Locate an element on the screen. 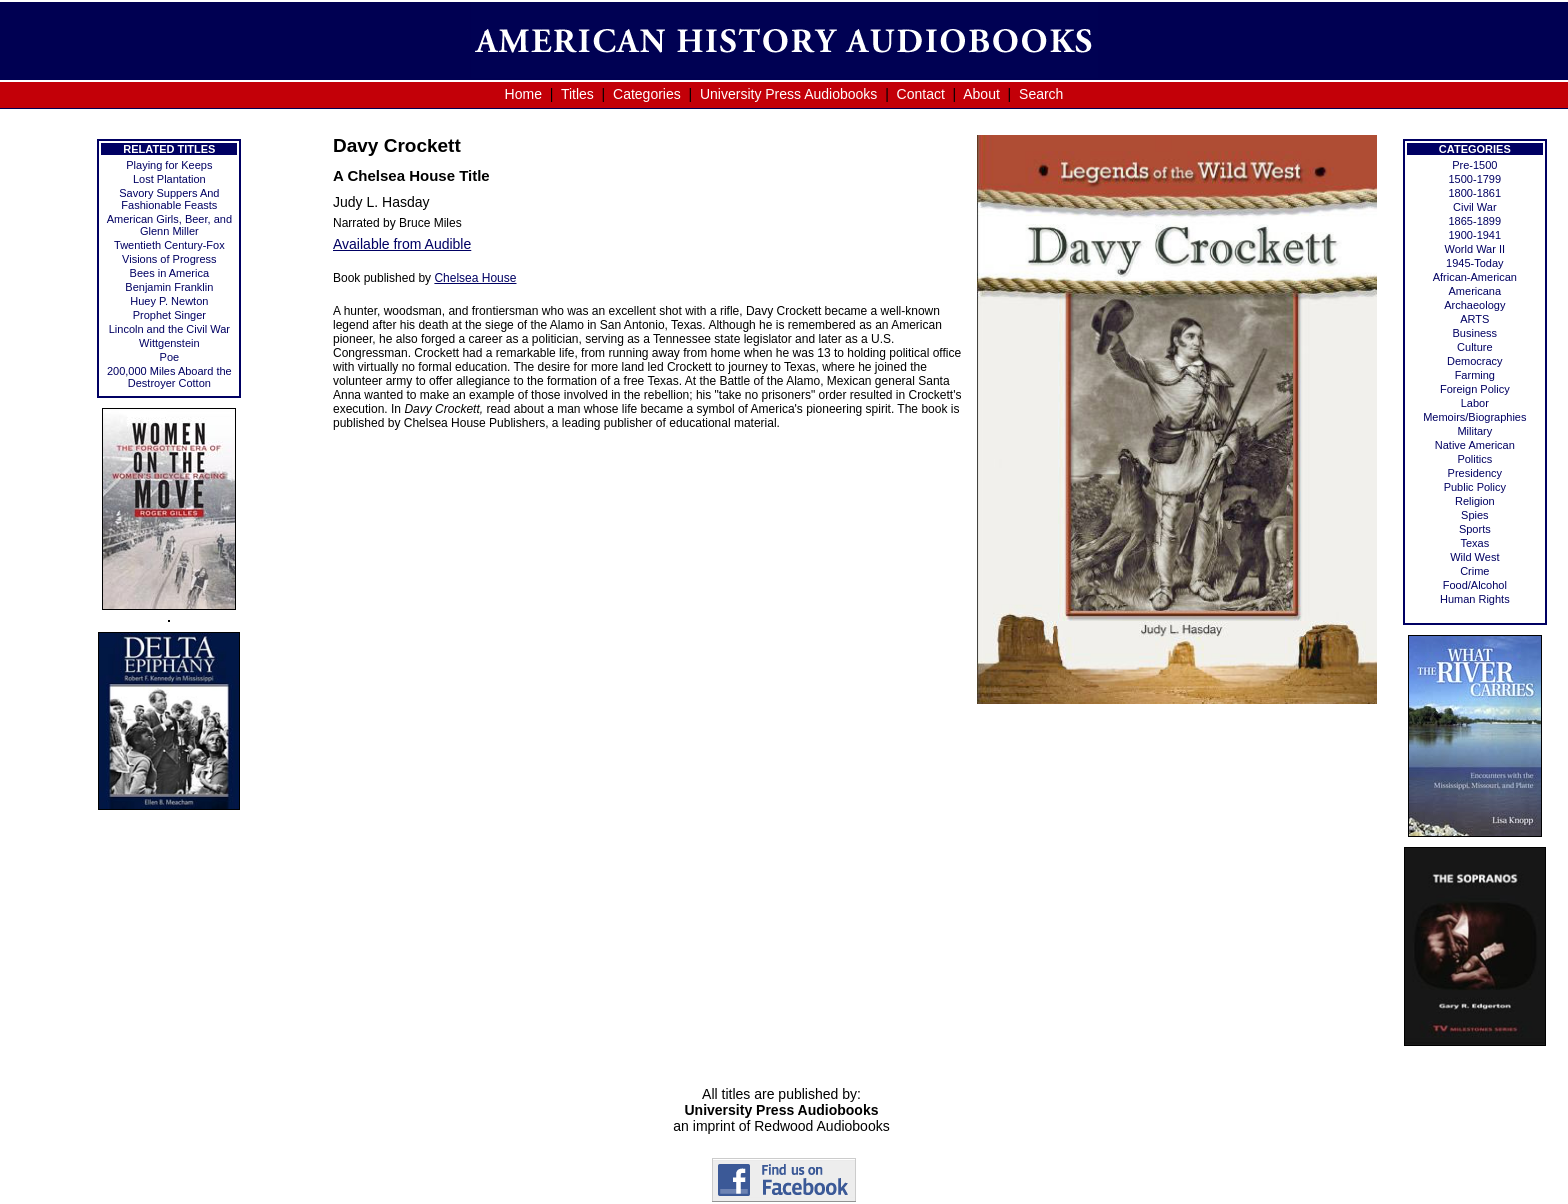 The image size is (1568, 1204). Democracy is located at coordinates (1475, 361).